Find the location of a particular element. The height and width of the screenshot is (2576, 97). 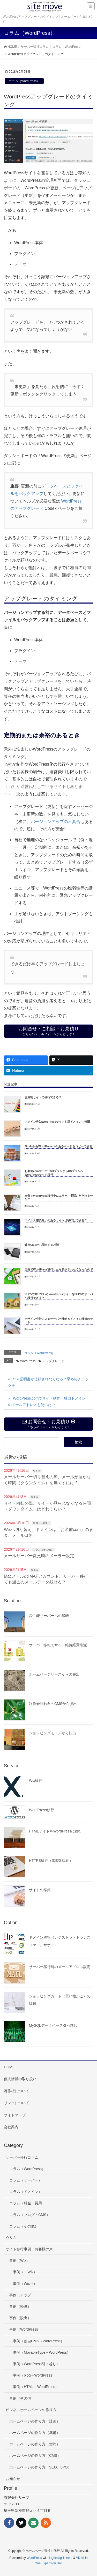

サイトの移築 is located at coordinates (40, 1890).